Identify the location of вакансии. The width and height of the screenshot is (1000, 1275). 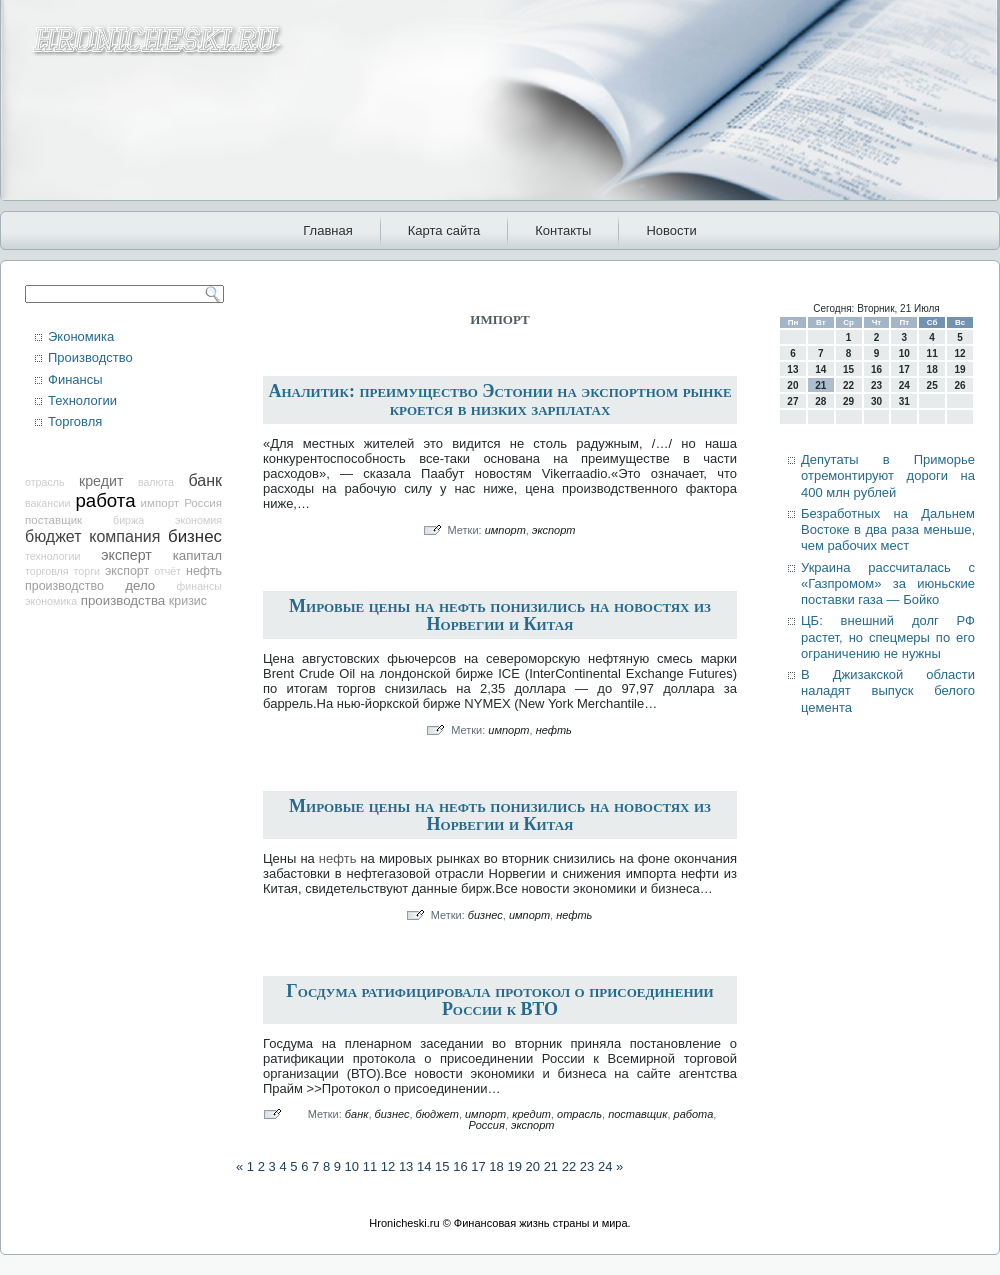
(47, 503).